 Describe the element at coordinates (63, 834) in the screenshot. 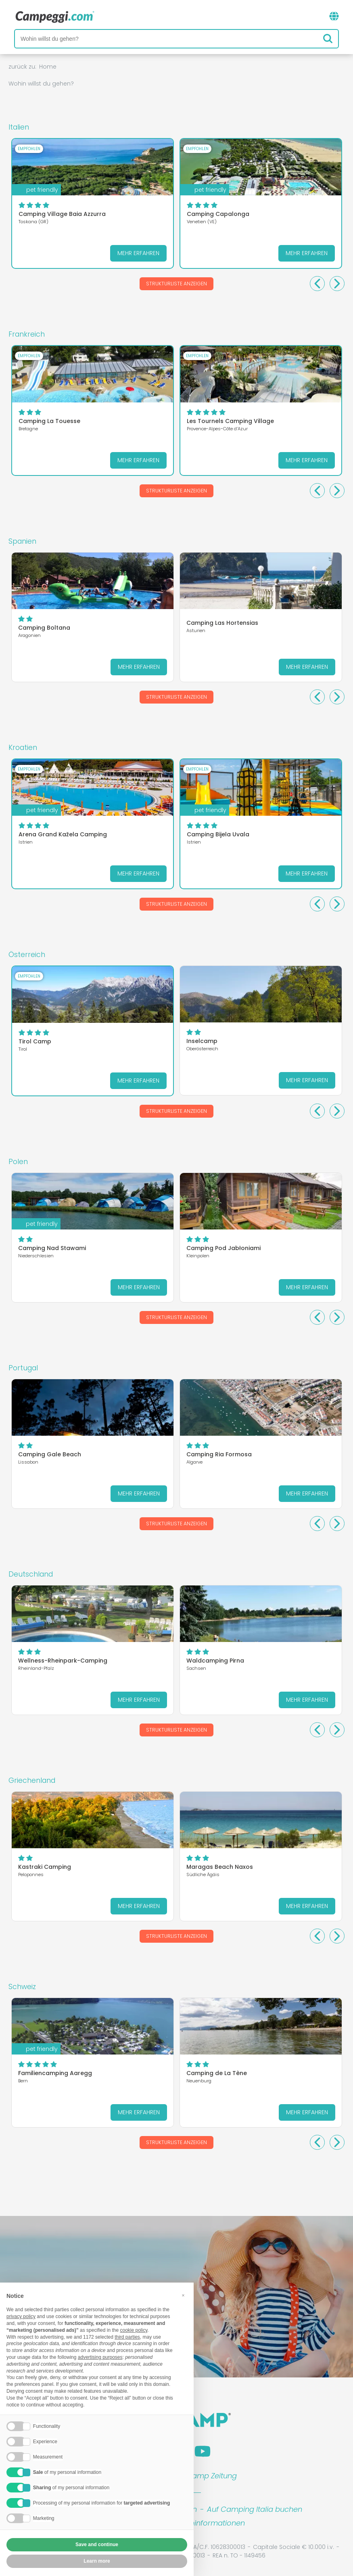

I see `Arena Grand Kažela Camping` at that location.